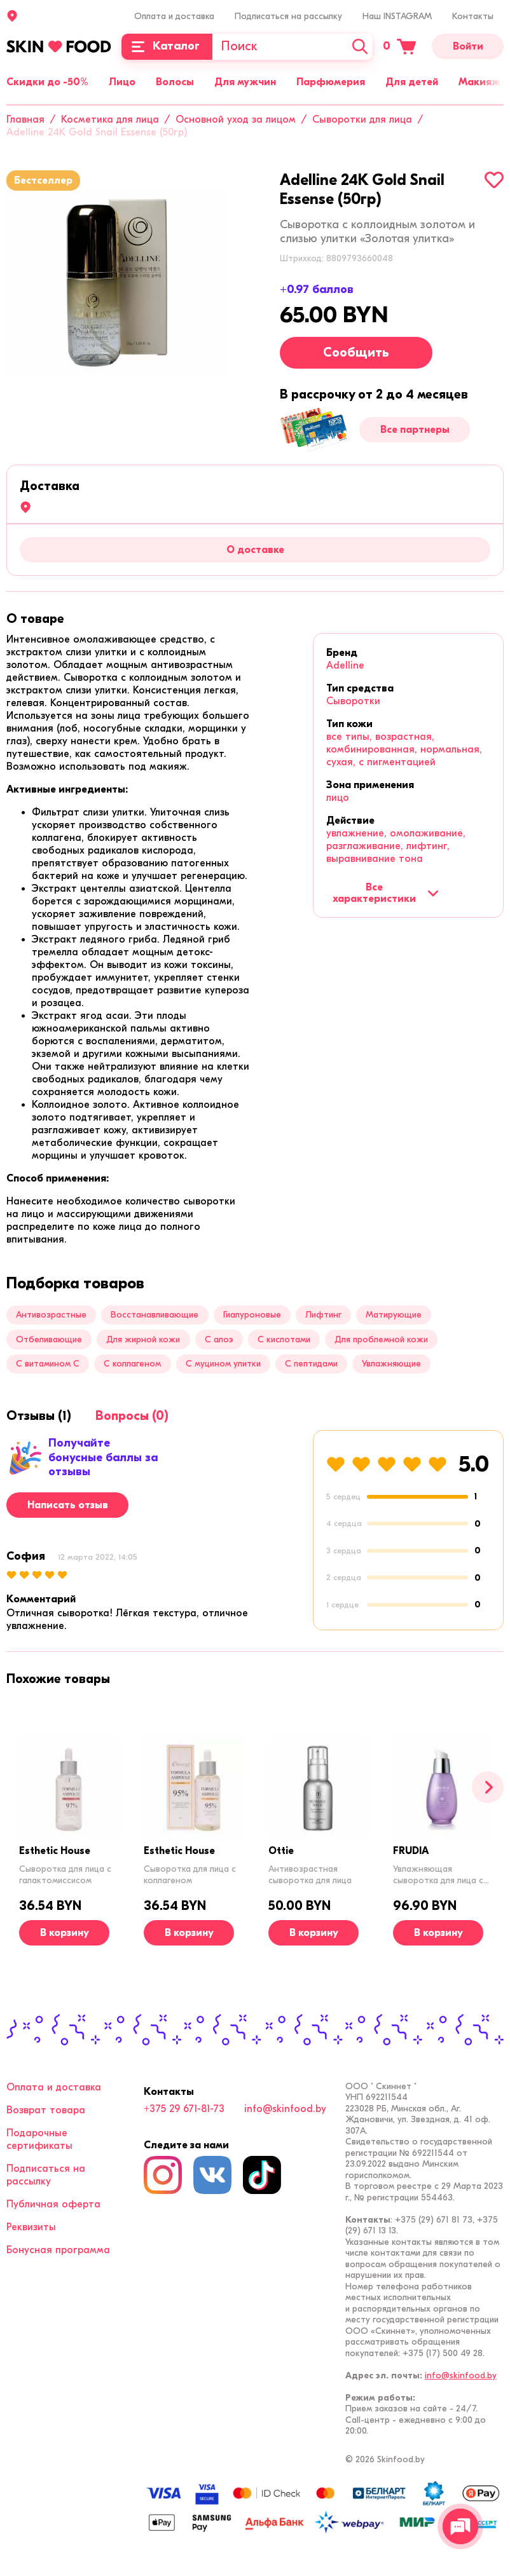  Describe the element at coordinates (472, 16) in the screenshot. I see `Контакты` at that location.